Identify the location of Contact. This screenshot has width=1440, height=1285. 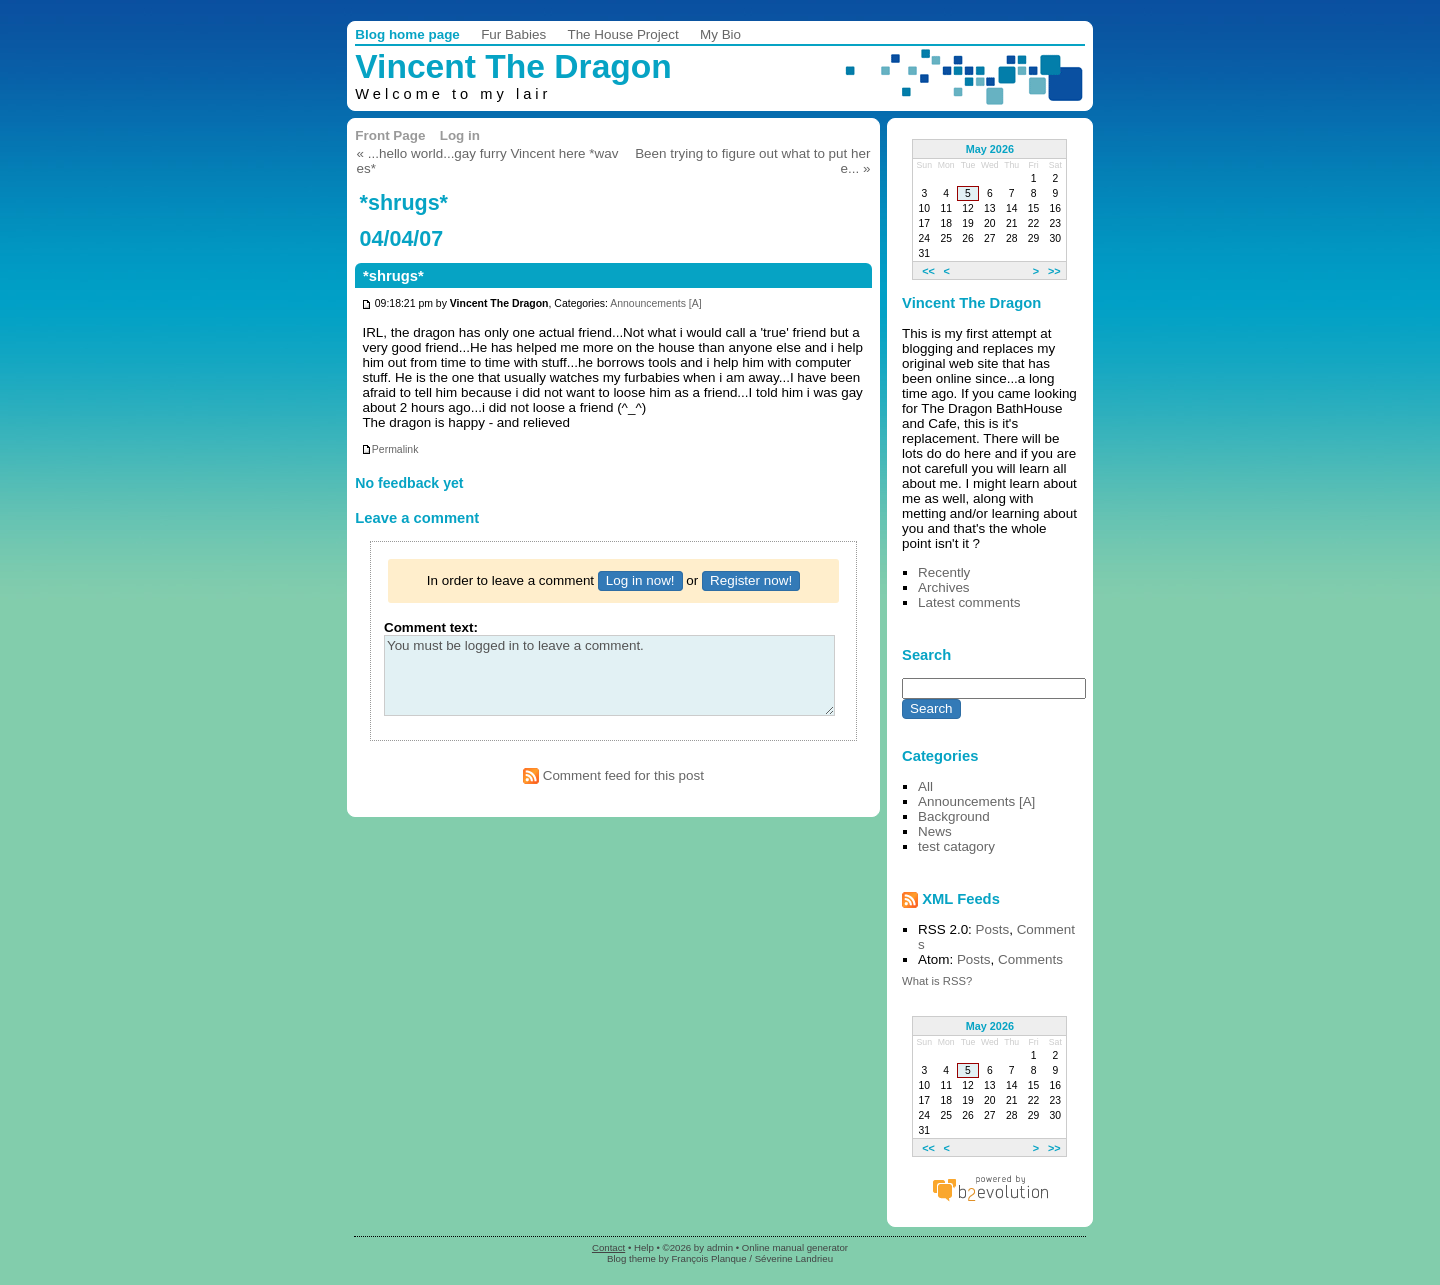
(608, 1247).